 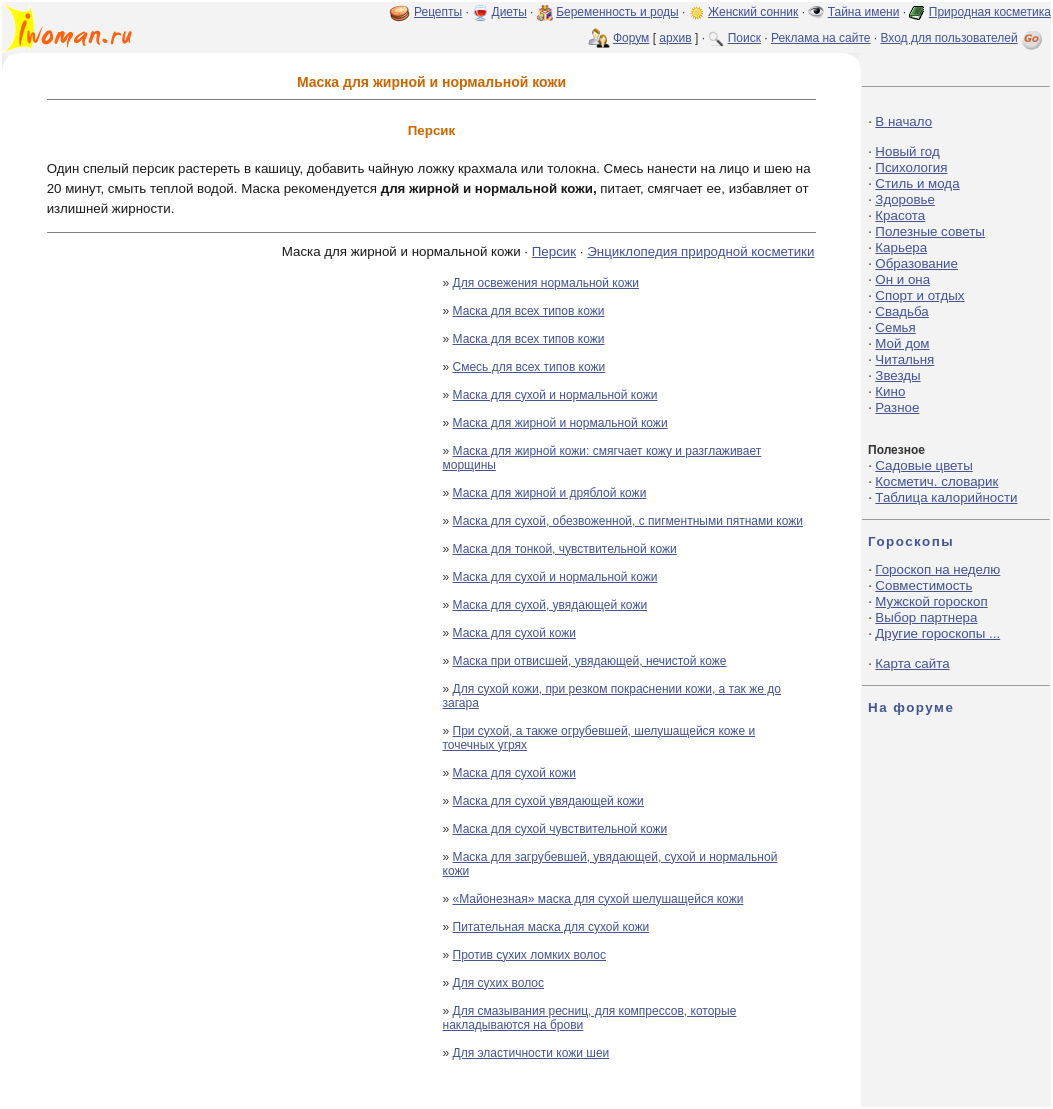 I want to click on Поиск, so click(x=744, y=38).